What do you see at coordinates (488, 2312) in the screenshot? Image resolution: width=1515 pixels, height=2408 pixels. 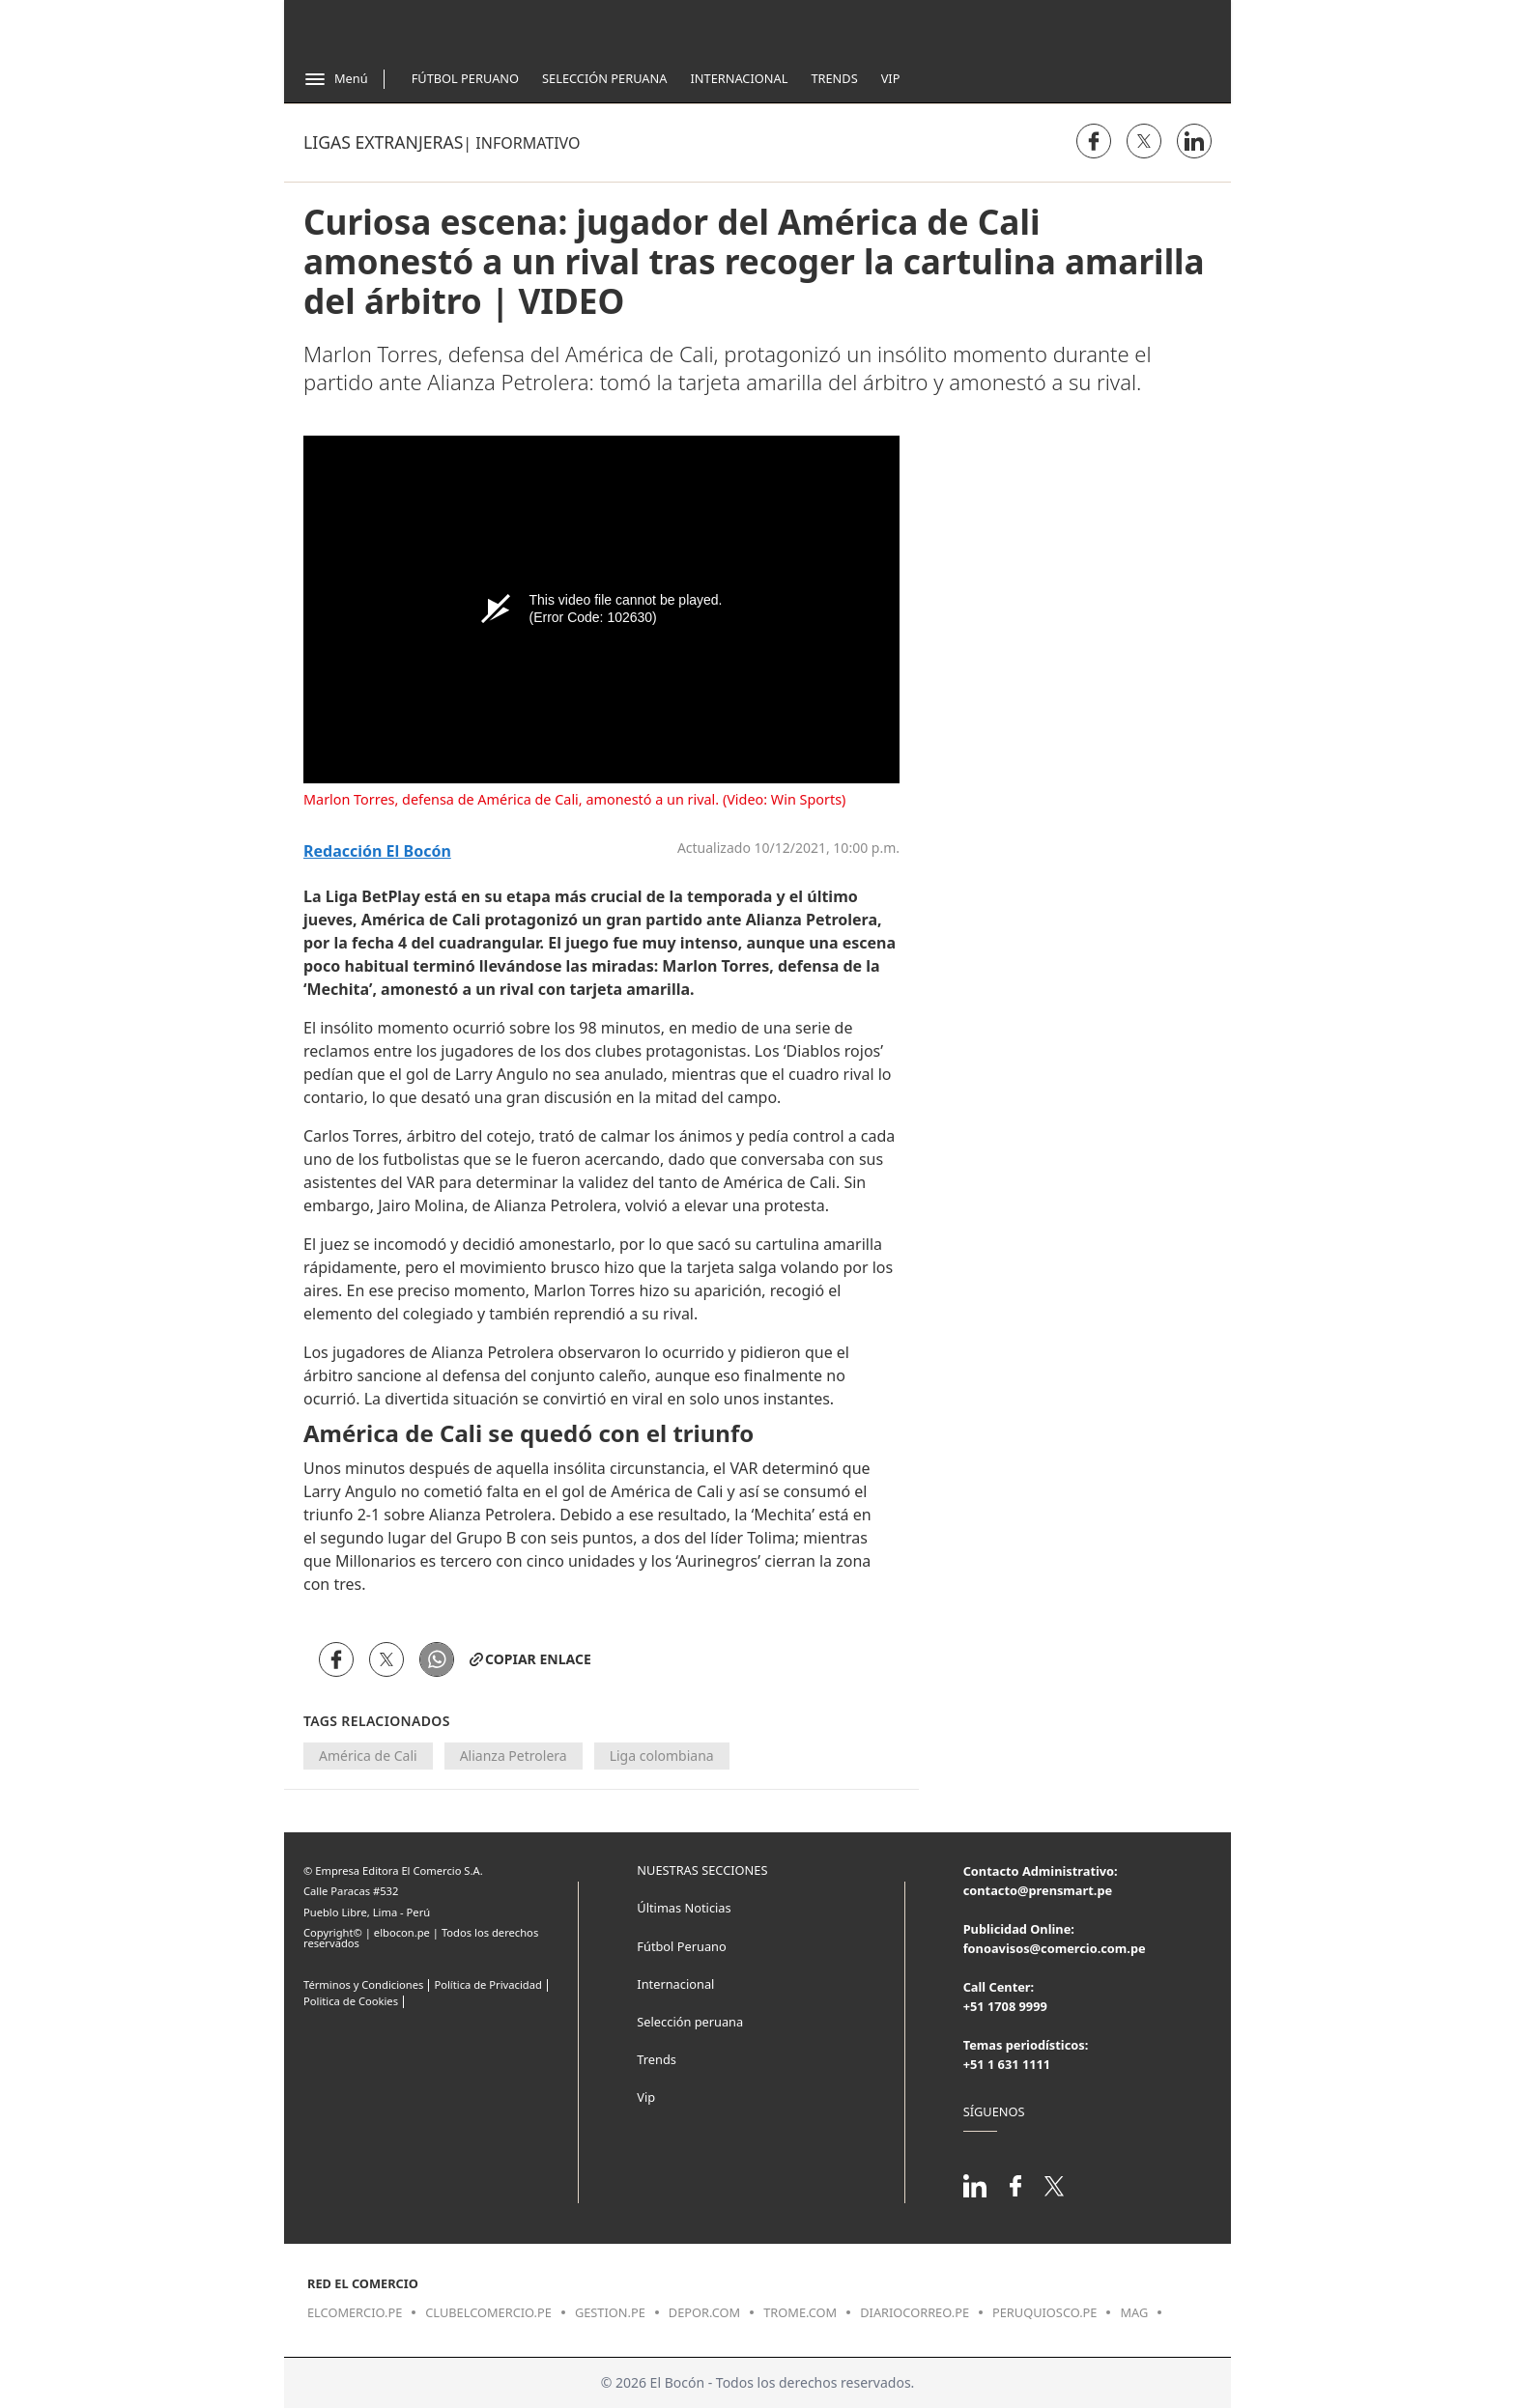 I see `clubelcomercio.pe` at bounding box center [488, 2312].